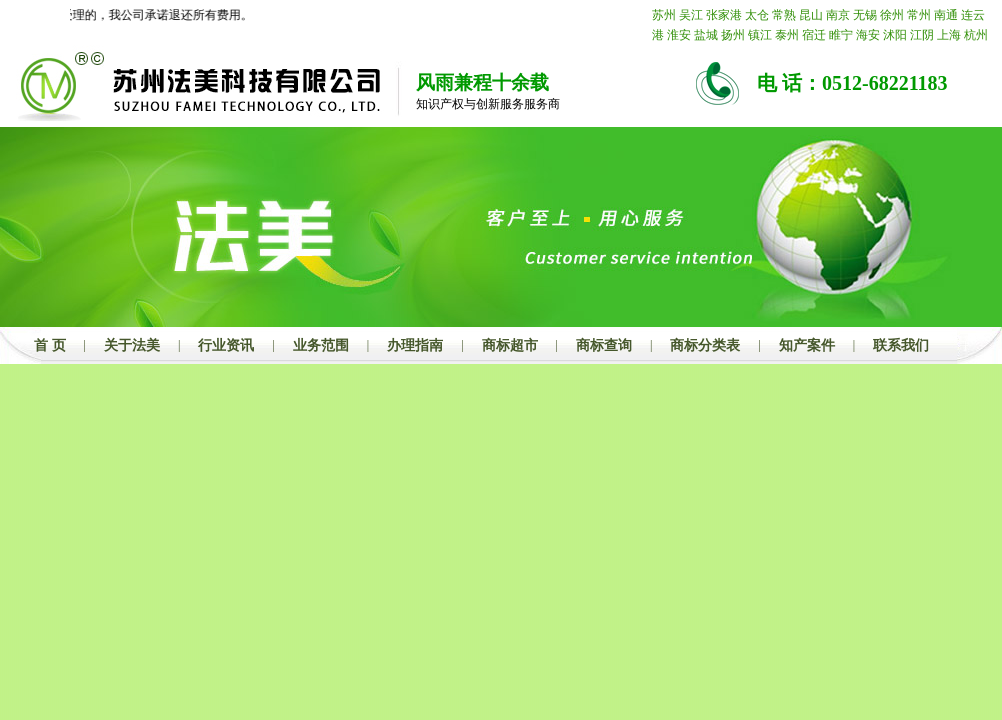 The width and height of the screenshot is (1002, 720). What do you see at coordinates (811, 15) in the screenshot?
I see `昆山` at bounding box center [811, 15].